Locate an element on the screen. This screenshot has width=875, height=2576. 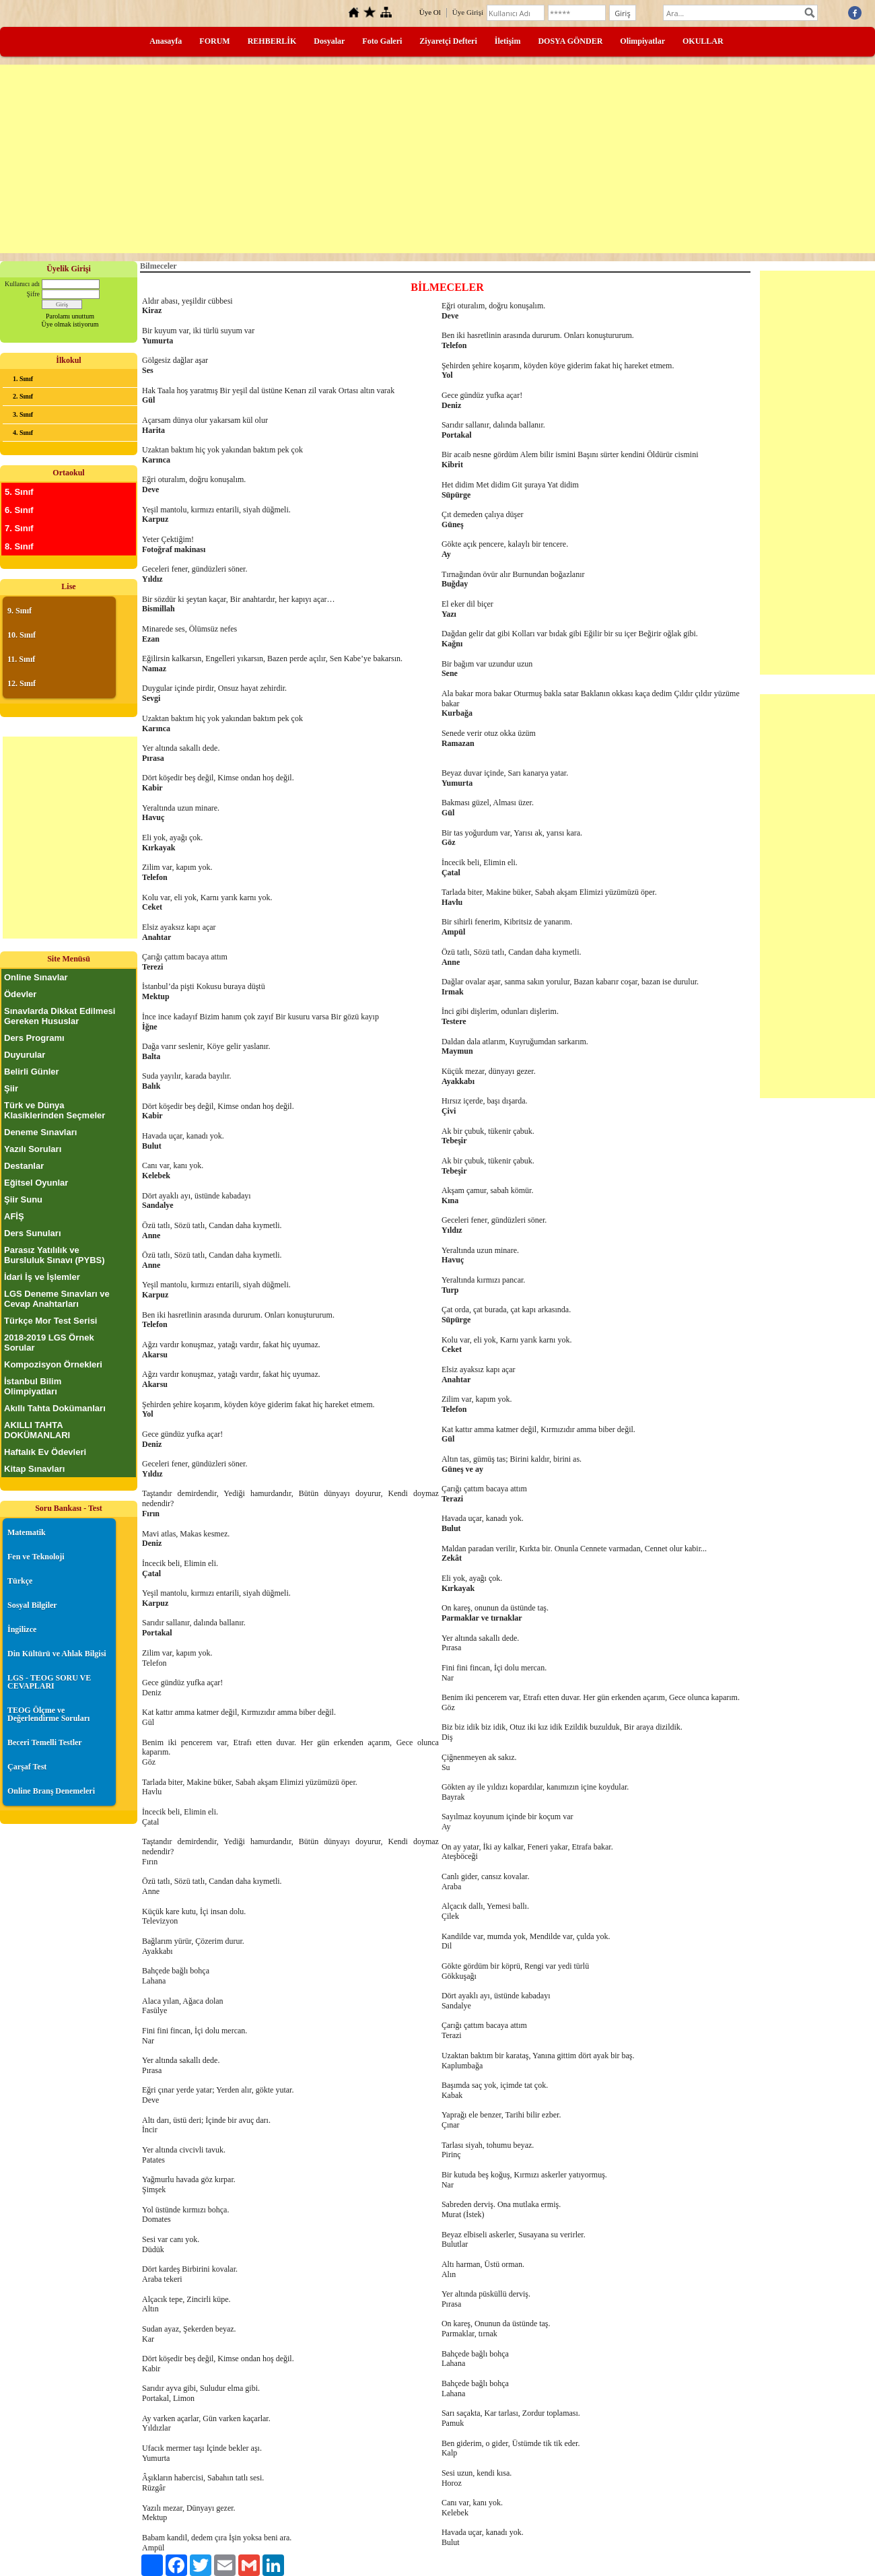
Matematik is located at coordinates (26, 1532).